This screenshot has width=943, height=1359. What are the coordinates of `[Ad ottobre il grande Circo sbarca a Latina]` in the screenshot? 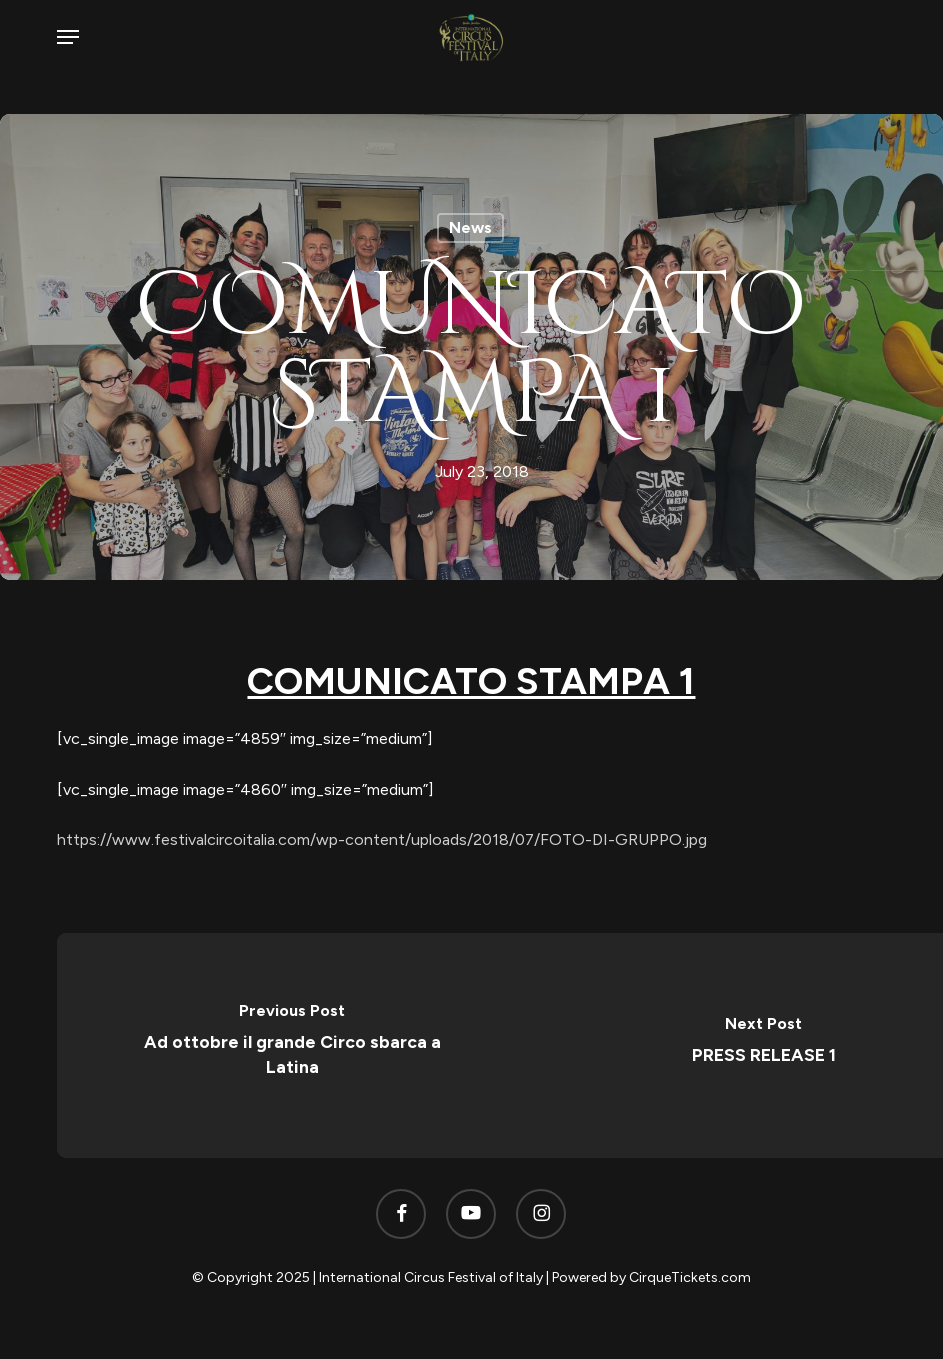 It's located at (293, 1045).